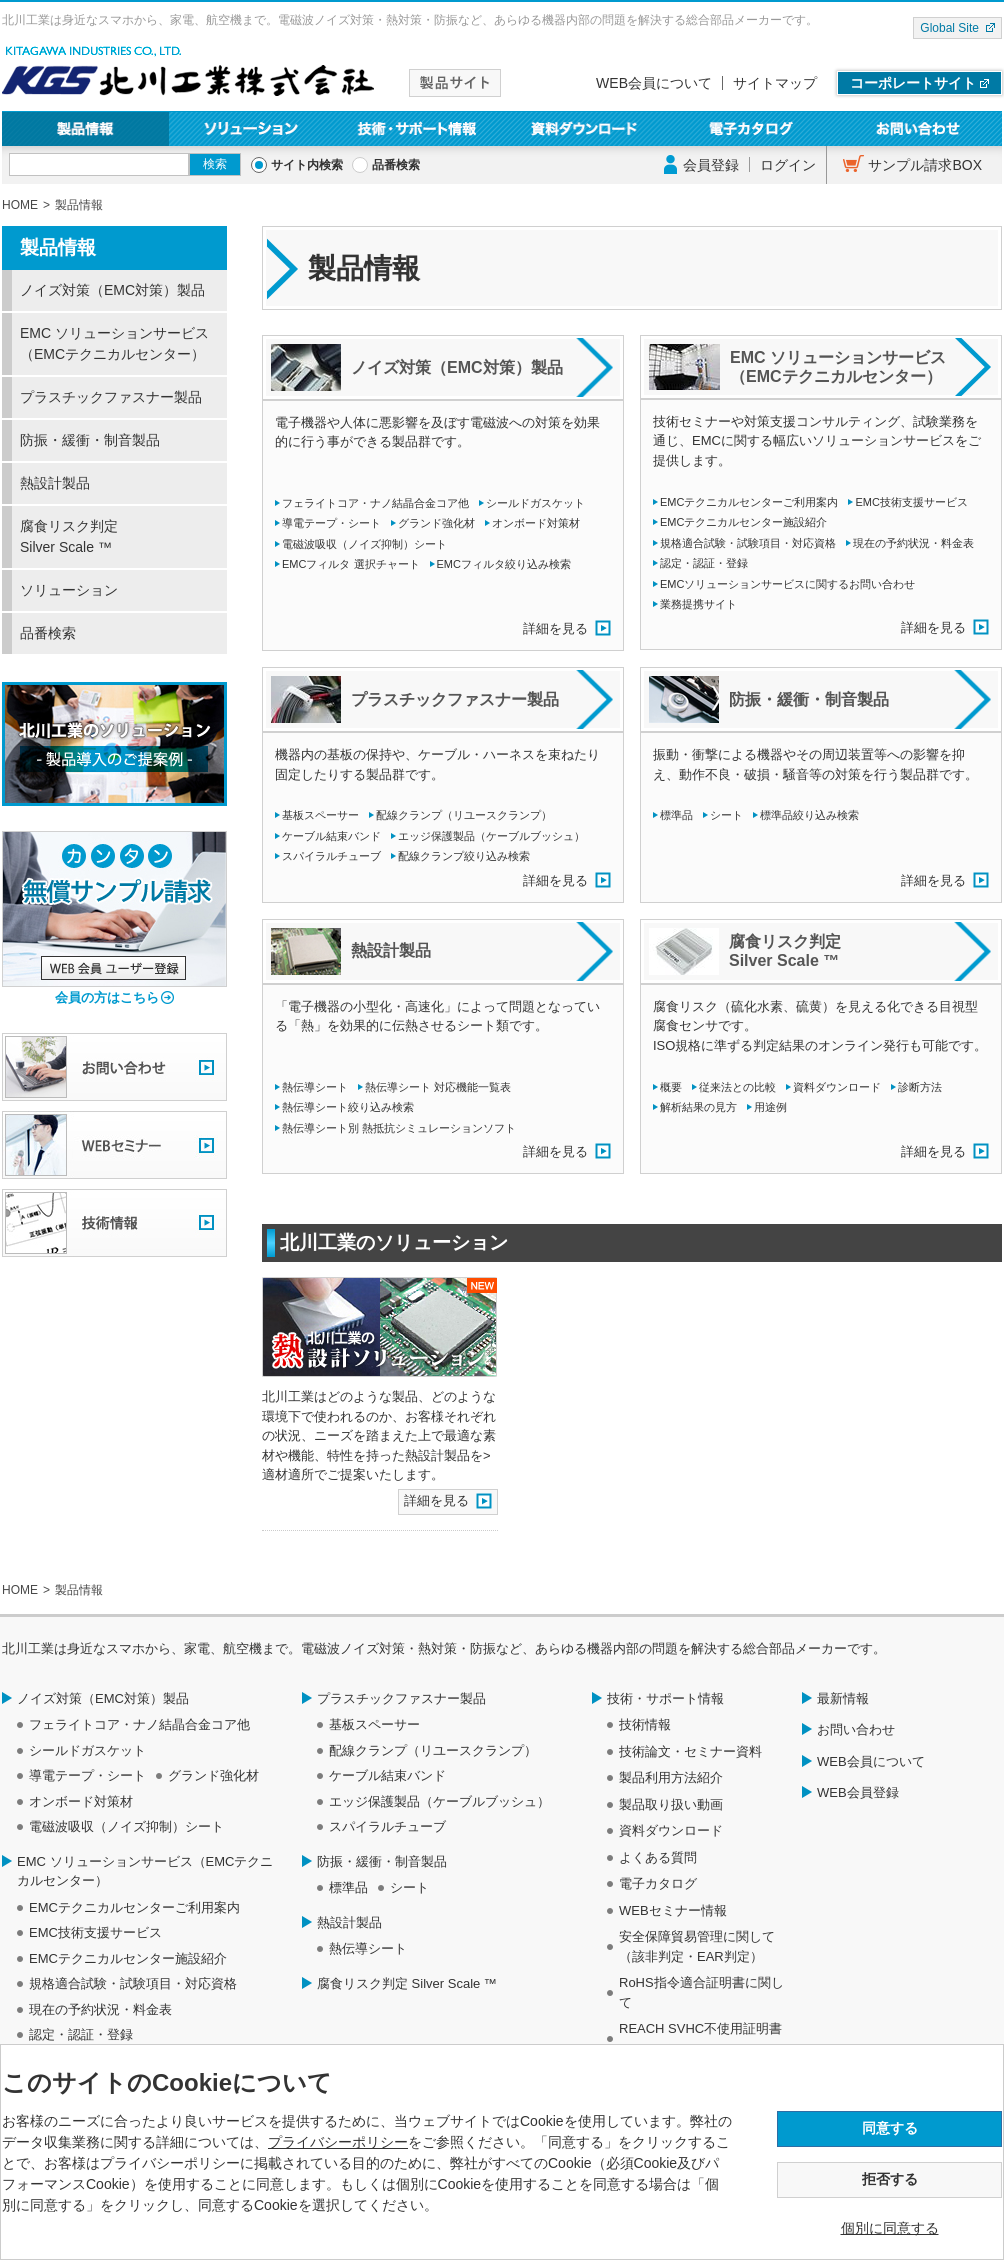 The width and height of the screenshot is (1004, 2260). What do you see at coordinates (770, 1107) in the screenshot?
I see `用途例` at bounding box center [770, 1107].